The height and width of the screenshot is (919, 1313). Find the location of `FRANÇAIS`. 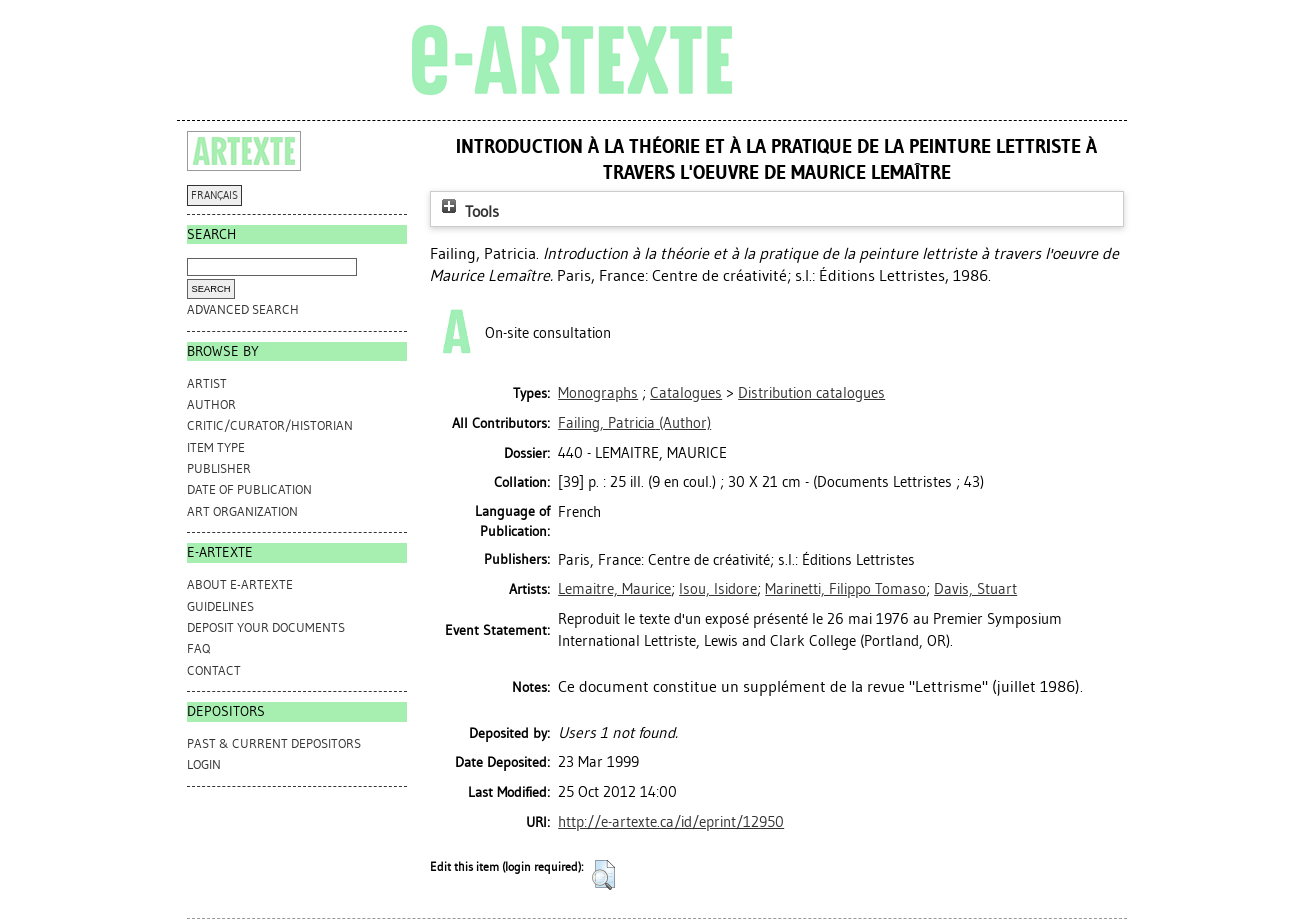

FRANÇAIS is located at coordinates (214, 195).